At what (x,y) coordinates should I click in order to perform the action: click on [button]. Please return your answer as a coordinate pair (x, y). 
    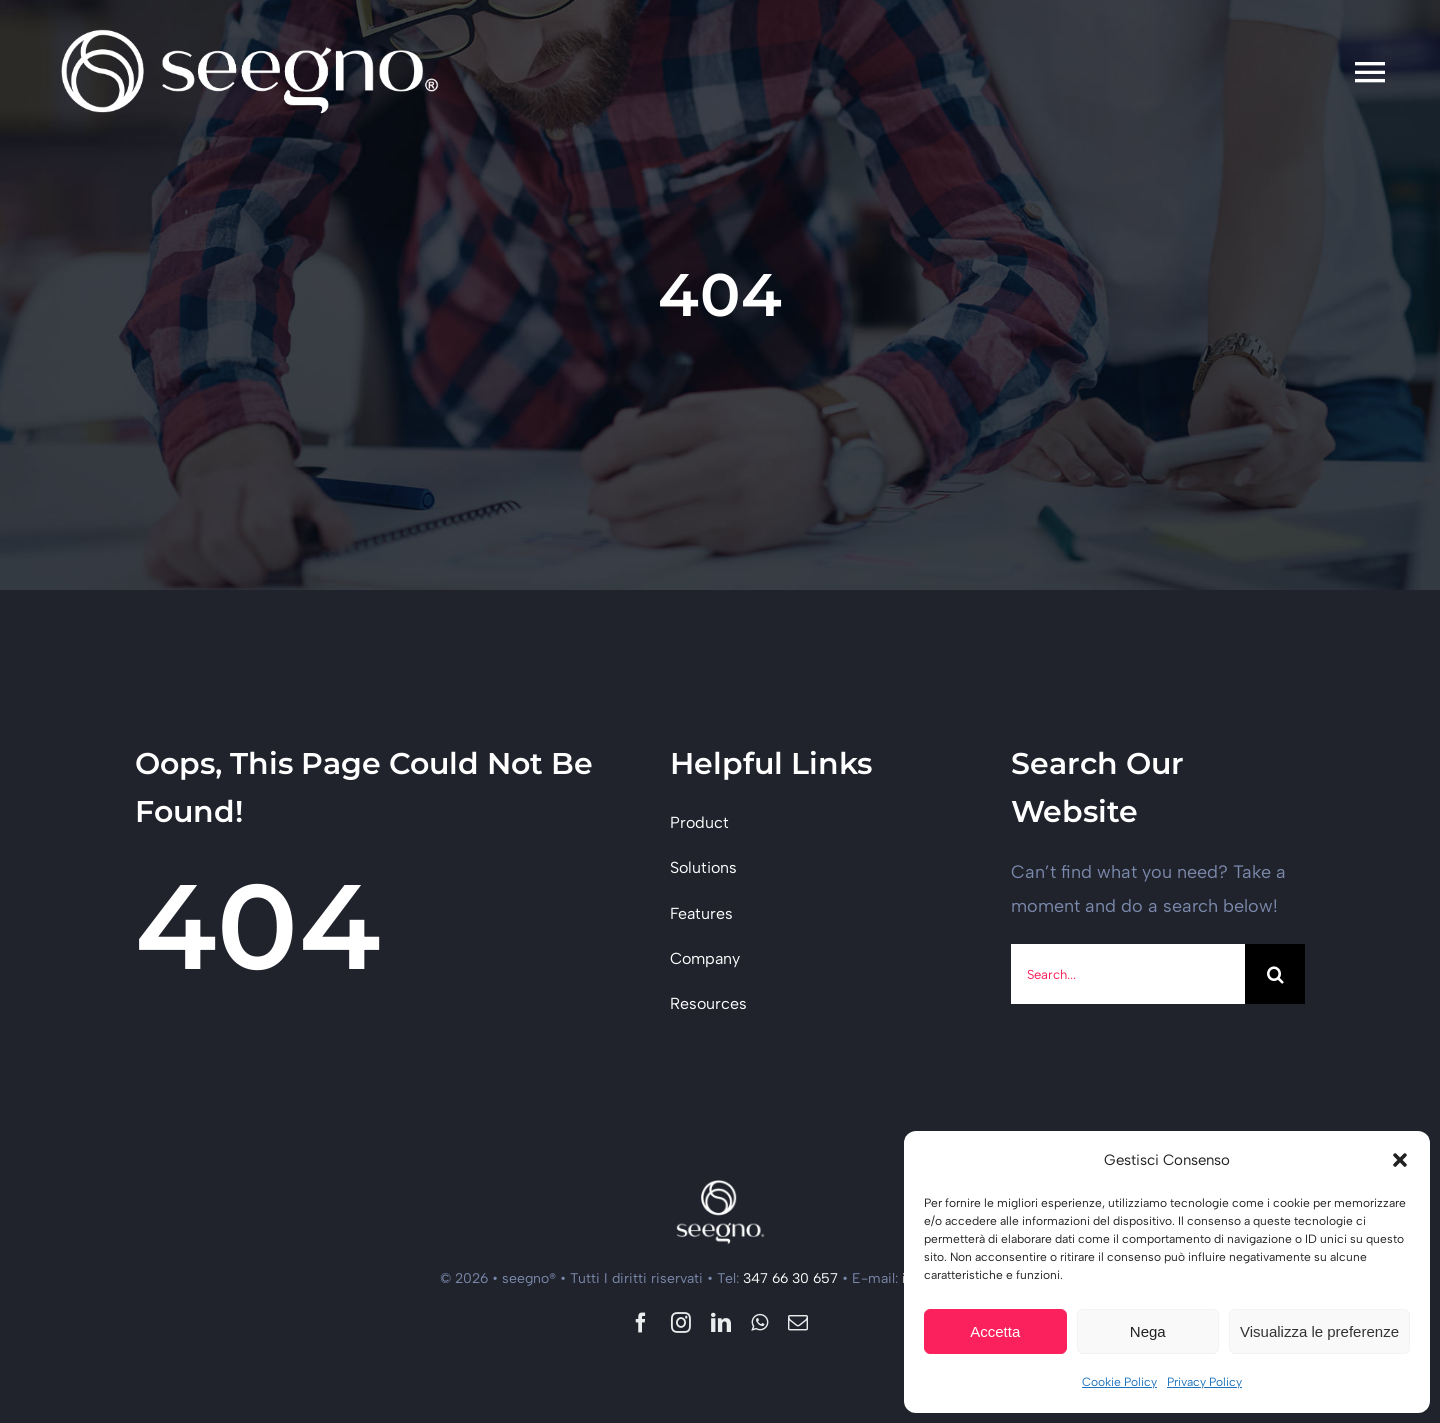
    Looking at the image, I should click on (1400, 1160).